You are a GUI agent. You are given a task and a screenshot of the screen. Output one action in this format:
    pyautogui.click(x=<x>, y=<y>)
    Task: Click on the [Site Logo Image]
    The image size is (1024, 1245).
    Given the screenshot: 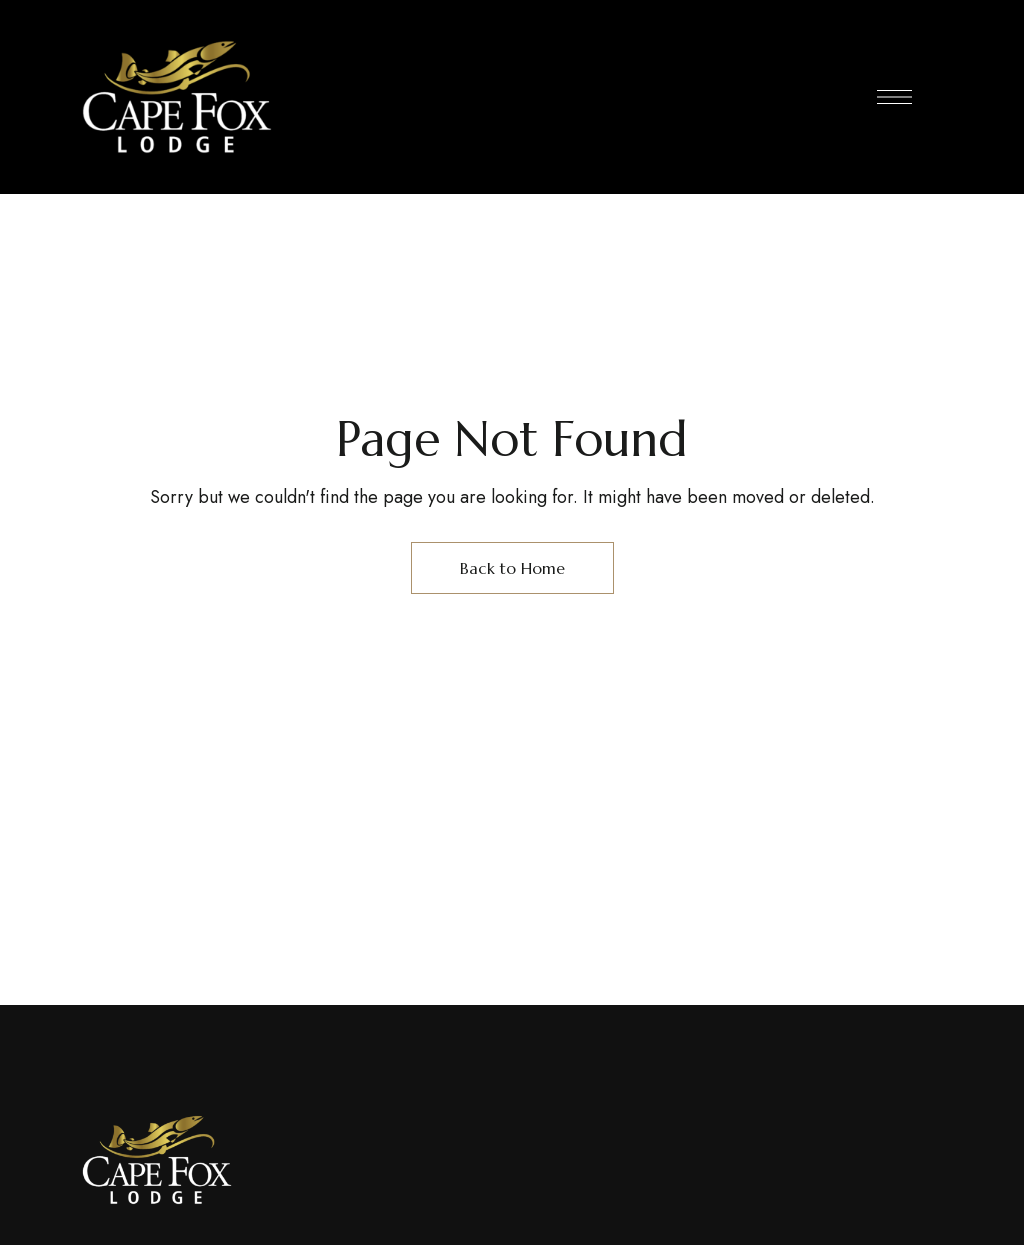 What is the action you would take?
    pyautogui.click(x=177, y=97)
    